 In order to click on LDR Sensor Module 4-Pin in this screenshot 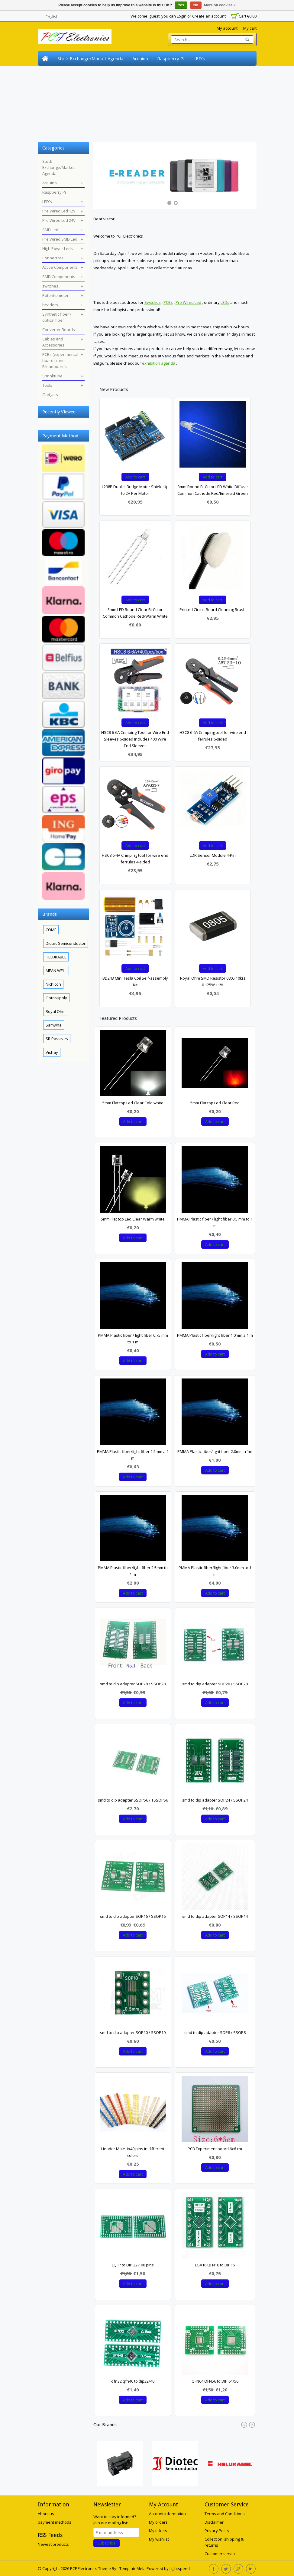, I will do `click(213, 855)`.